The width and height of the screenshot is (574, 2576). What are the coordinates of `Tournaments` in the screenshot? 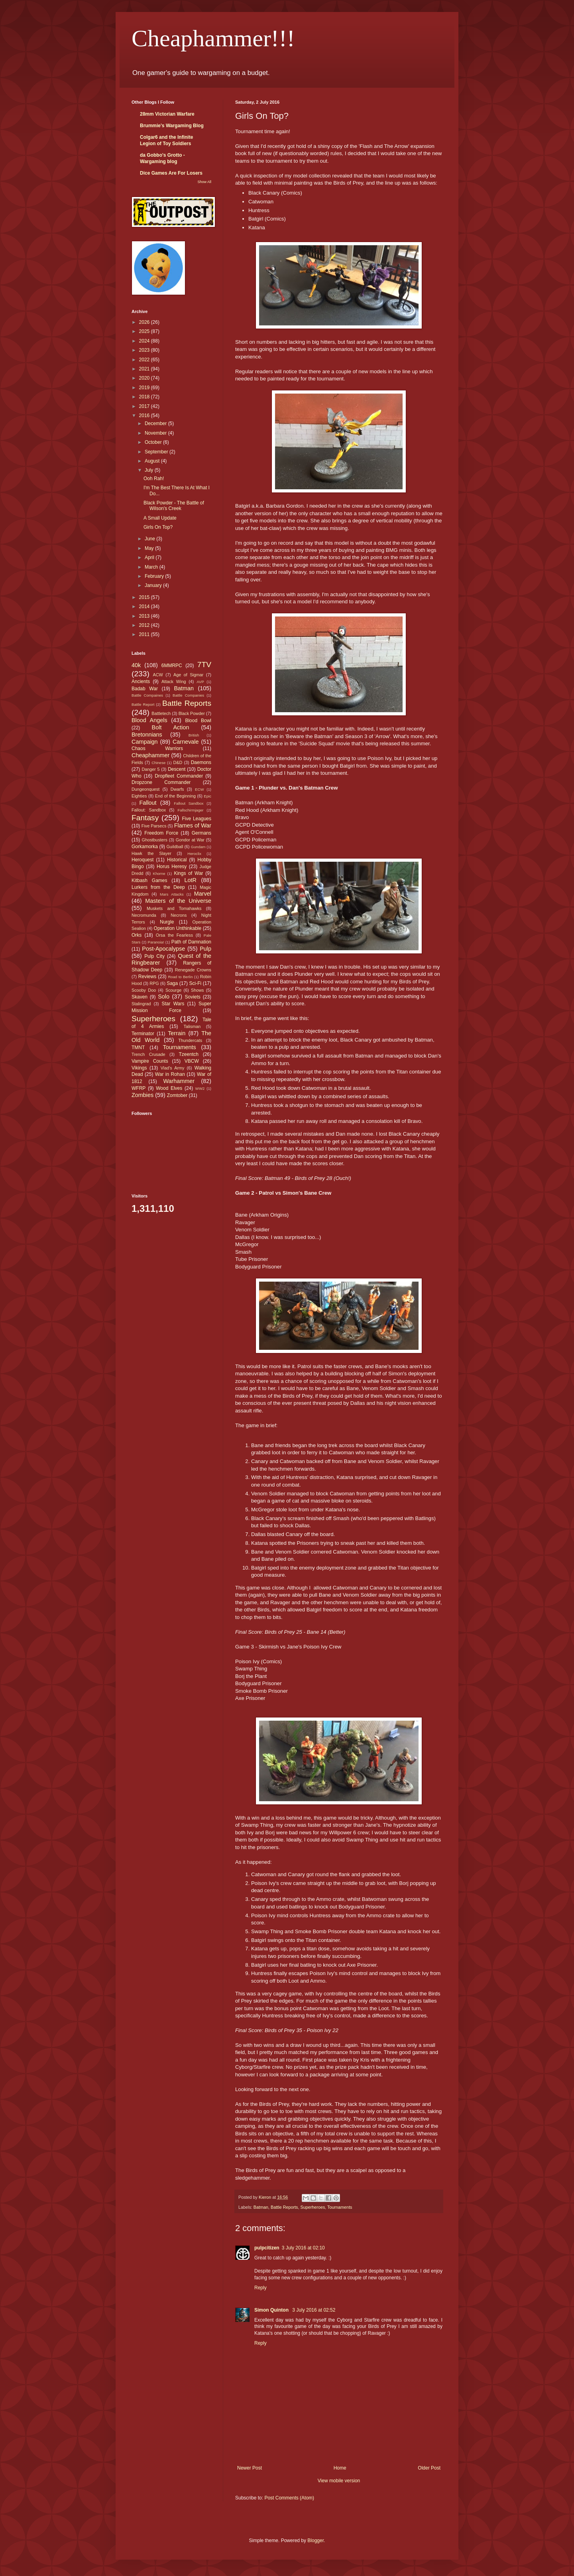 It's located at (339, 2207).